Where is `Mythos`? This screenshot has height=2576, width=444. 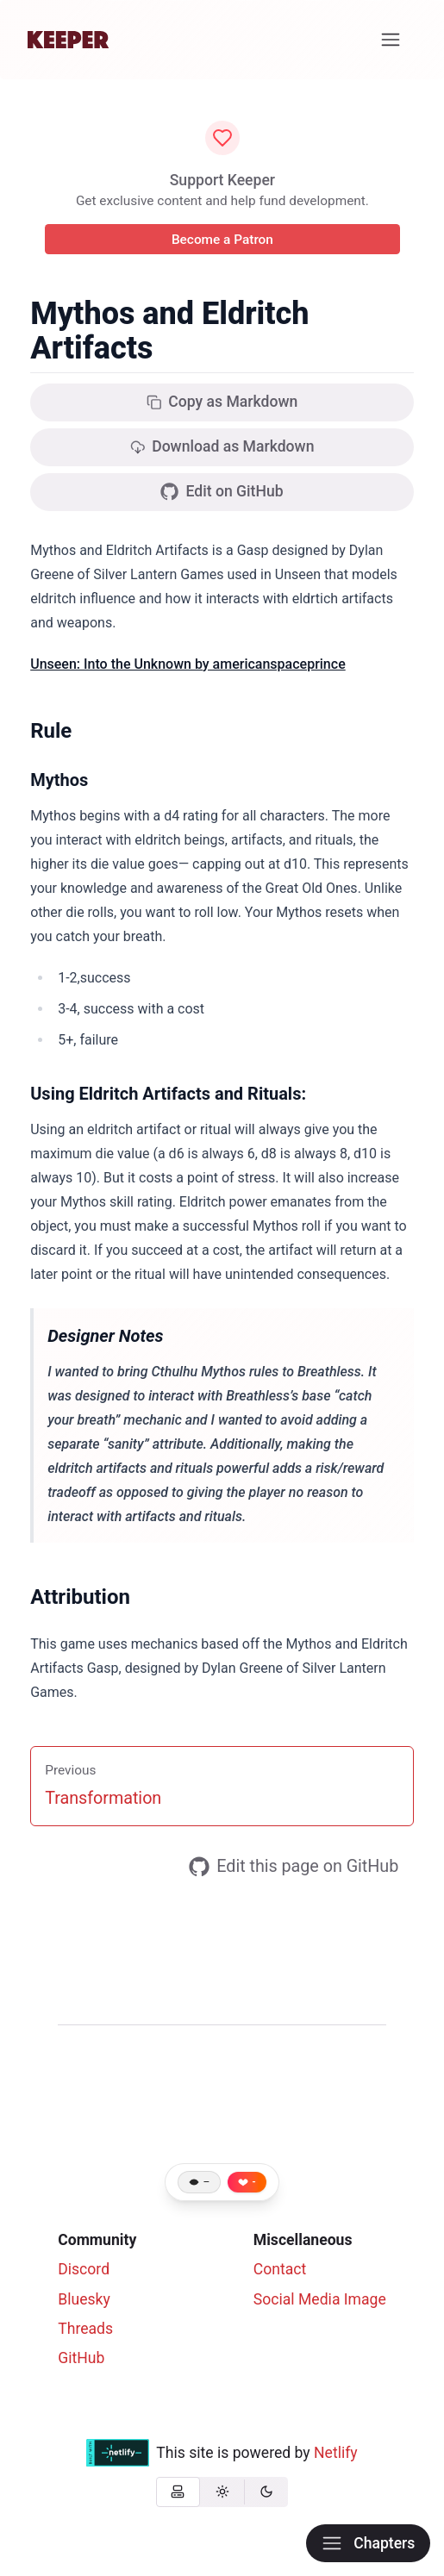 Mythos is located at coordinates (59, 780).